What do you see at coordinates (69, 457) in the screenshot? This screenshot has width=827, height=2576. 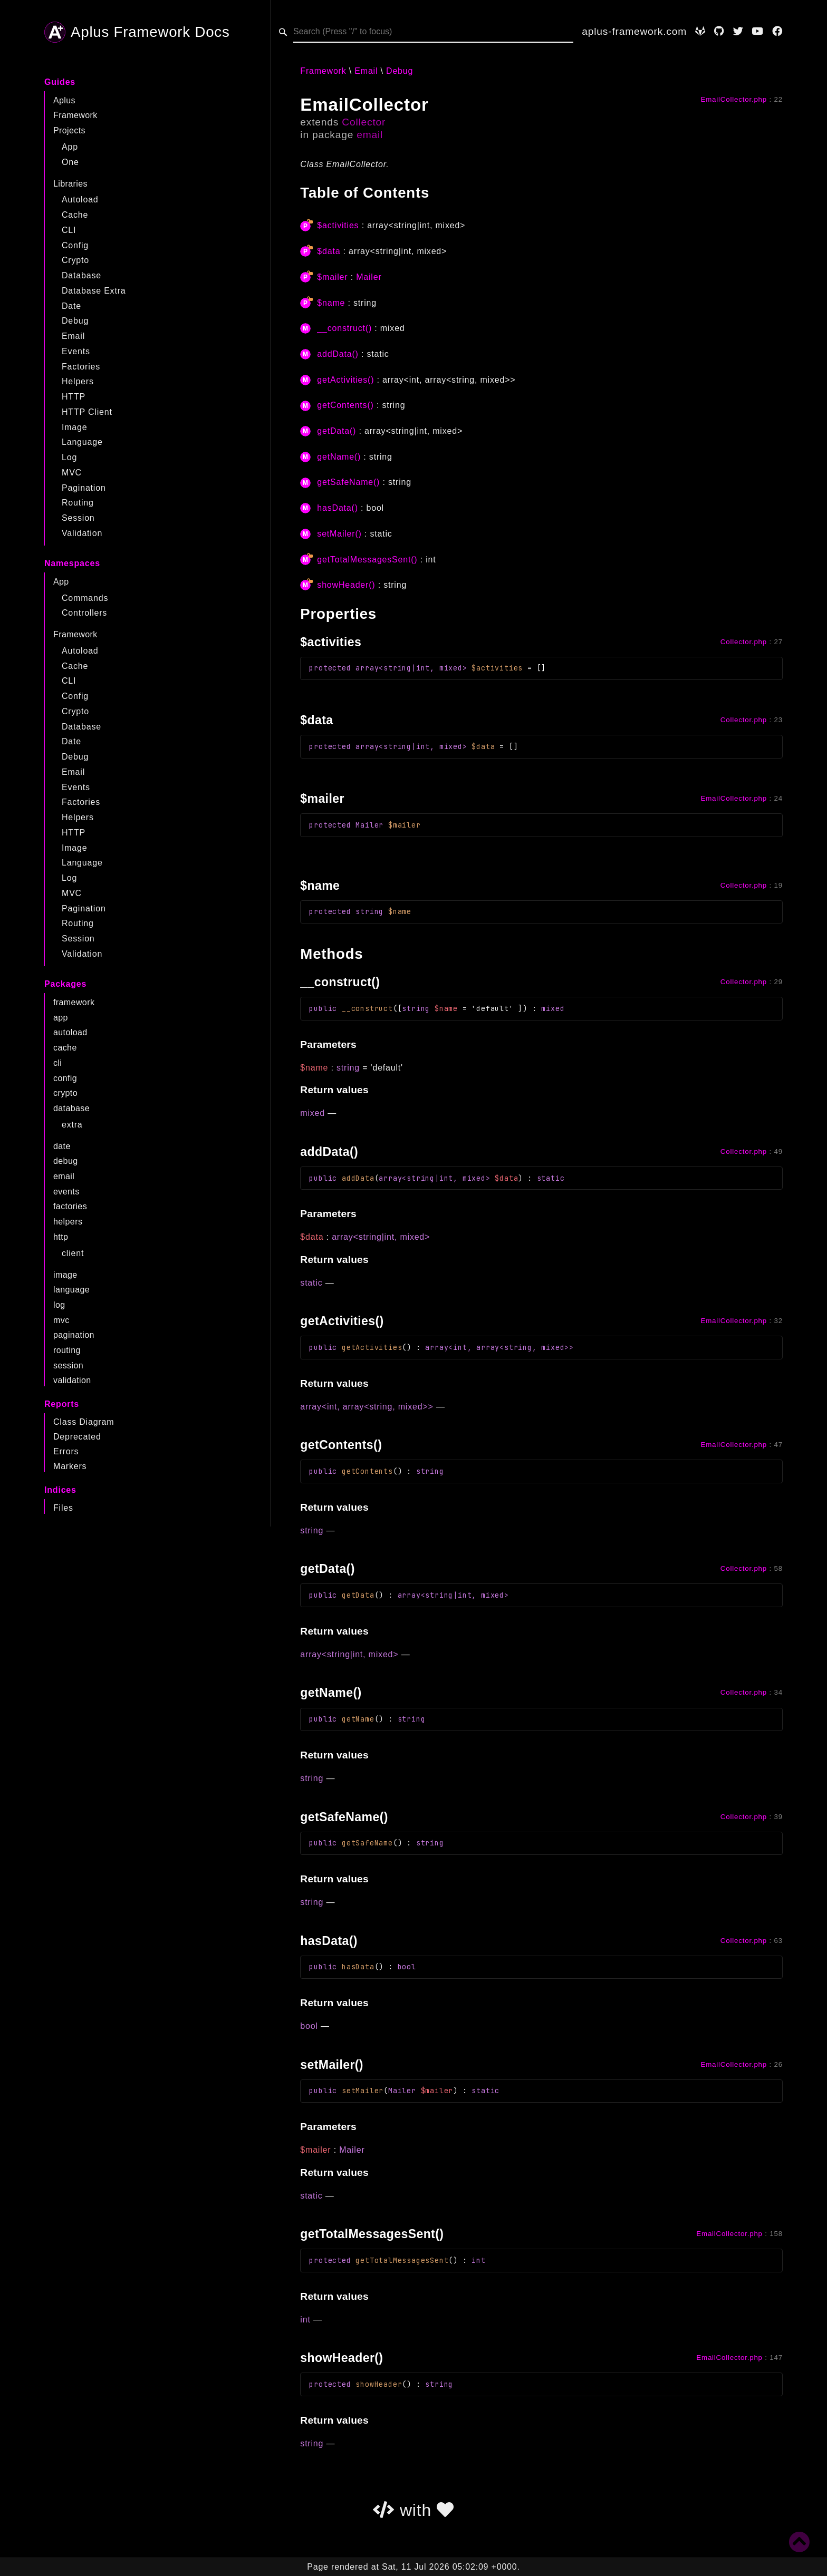 I see `Log` at bounding box center [69, 457].